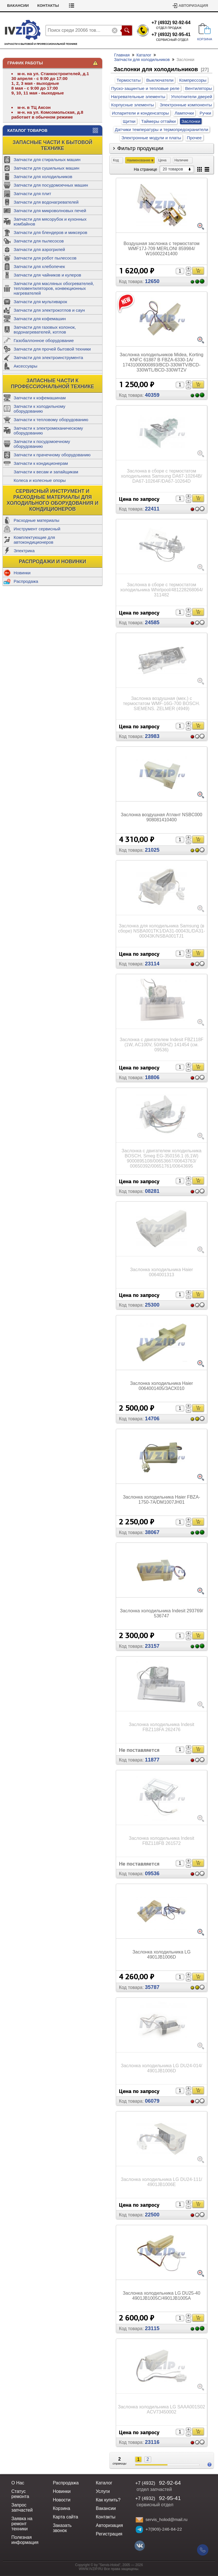 This screenshot has height=2576, width=218. I want to click on Прочее, so click(194, 137).